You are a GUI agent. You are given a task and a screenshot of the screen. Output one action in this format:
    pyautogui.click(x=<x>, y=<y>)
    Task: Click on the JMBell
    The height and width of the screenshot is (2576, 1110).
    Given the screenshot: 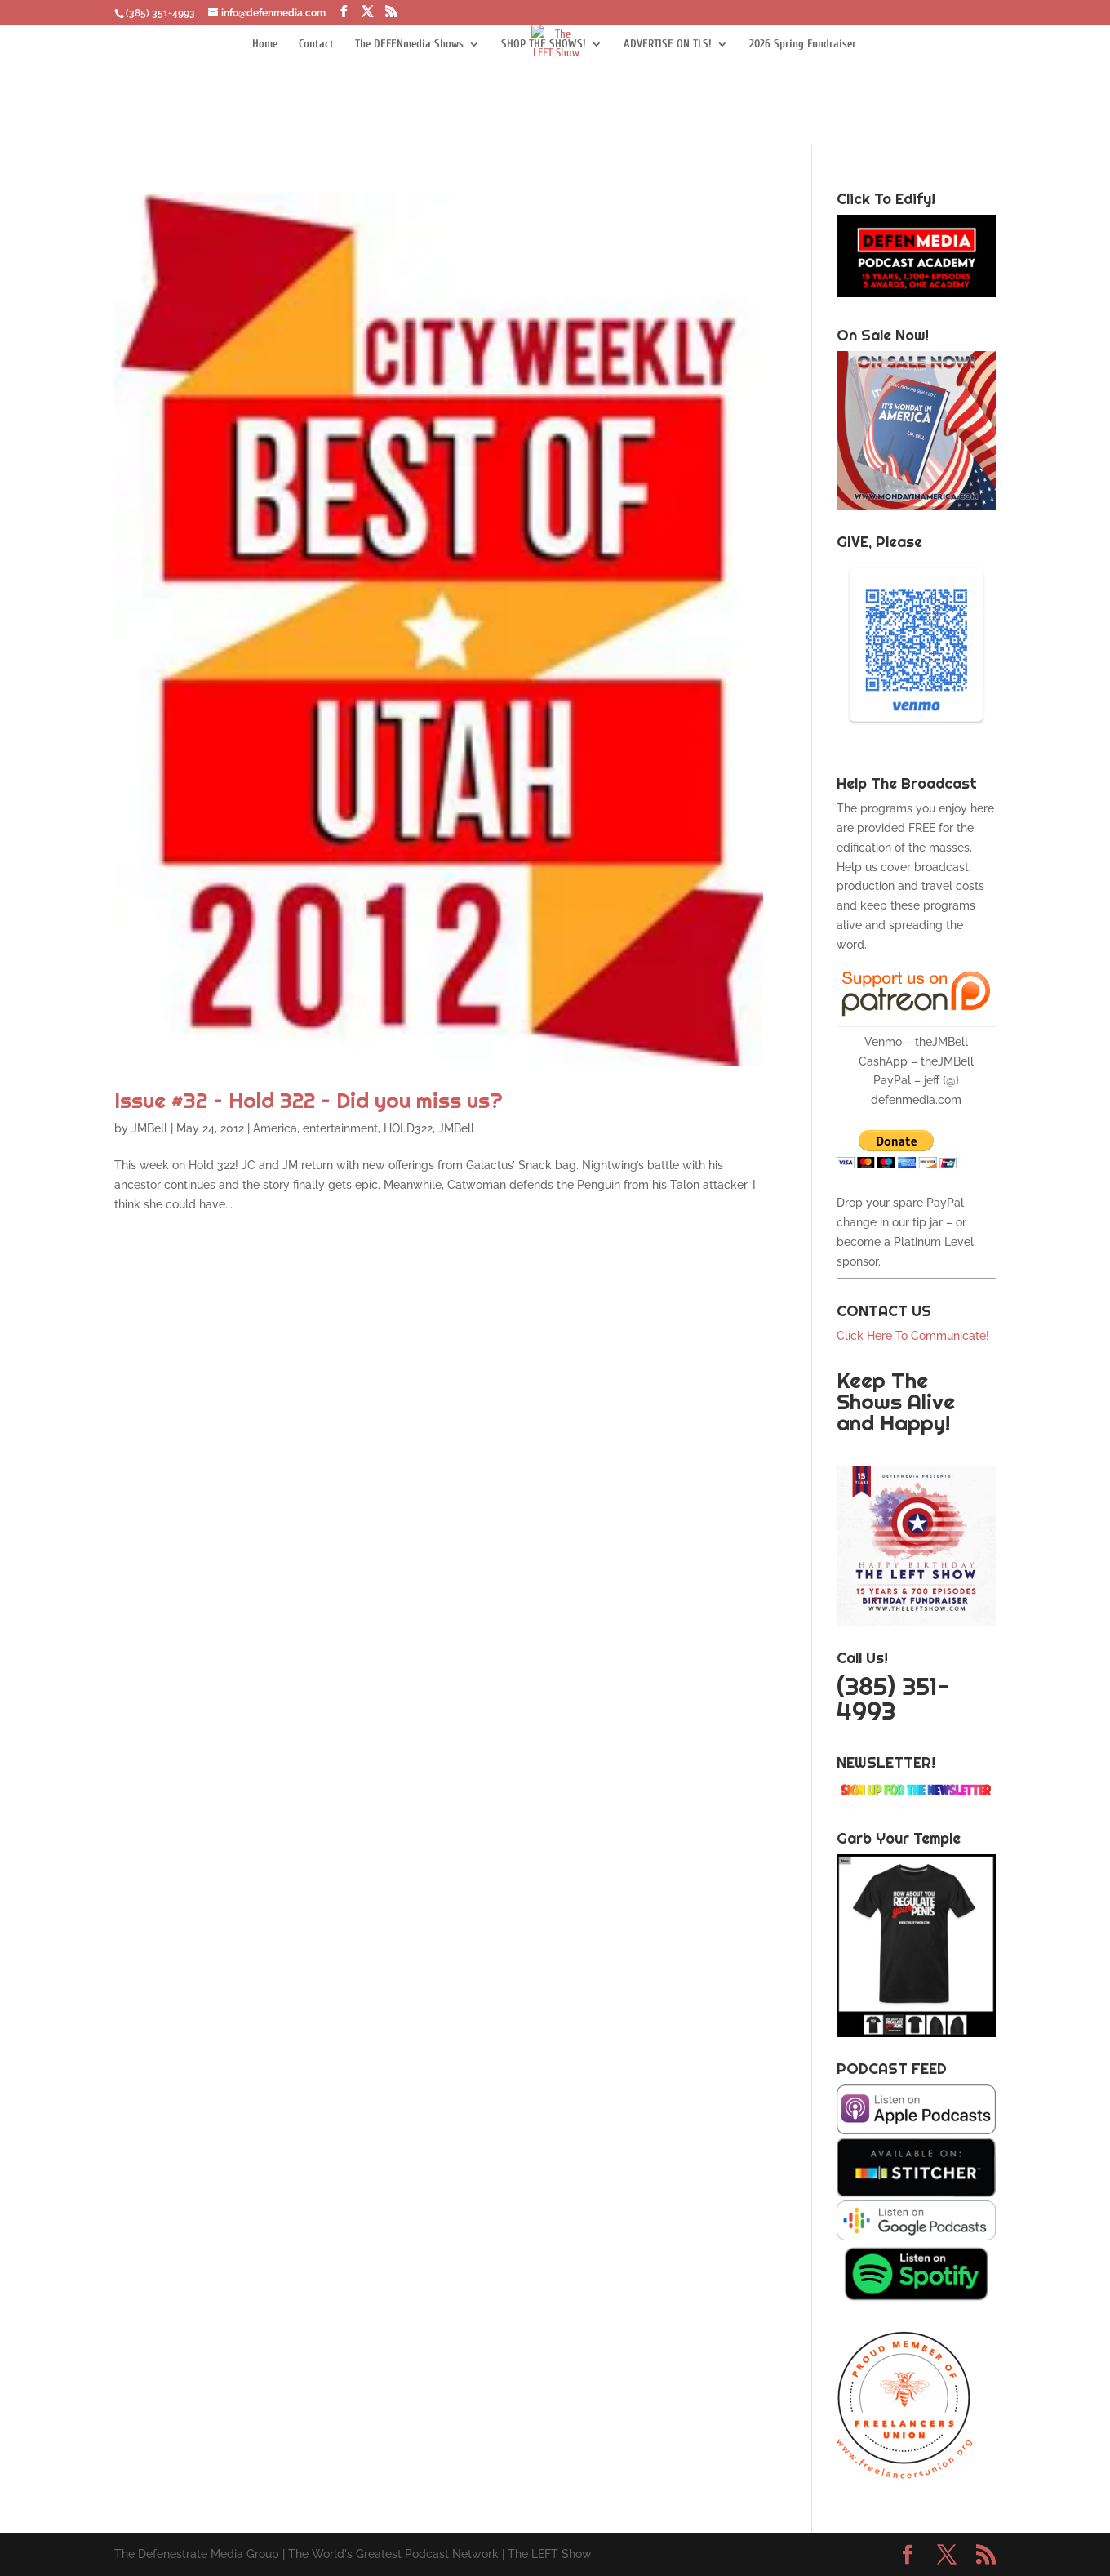 What is the action you would take?
    pyautogui.click(x=149, y=1128)
    